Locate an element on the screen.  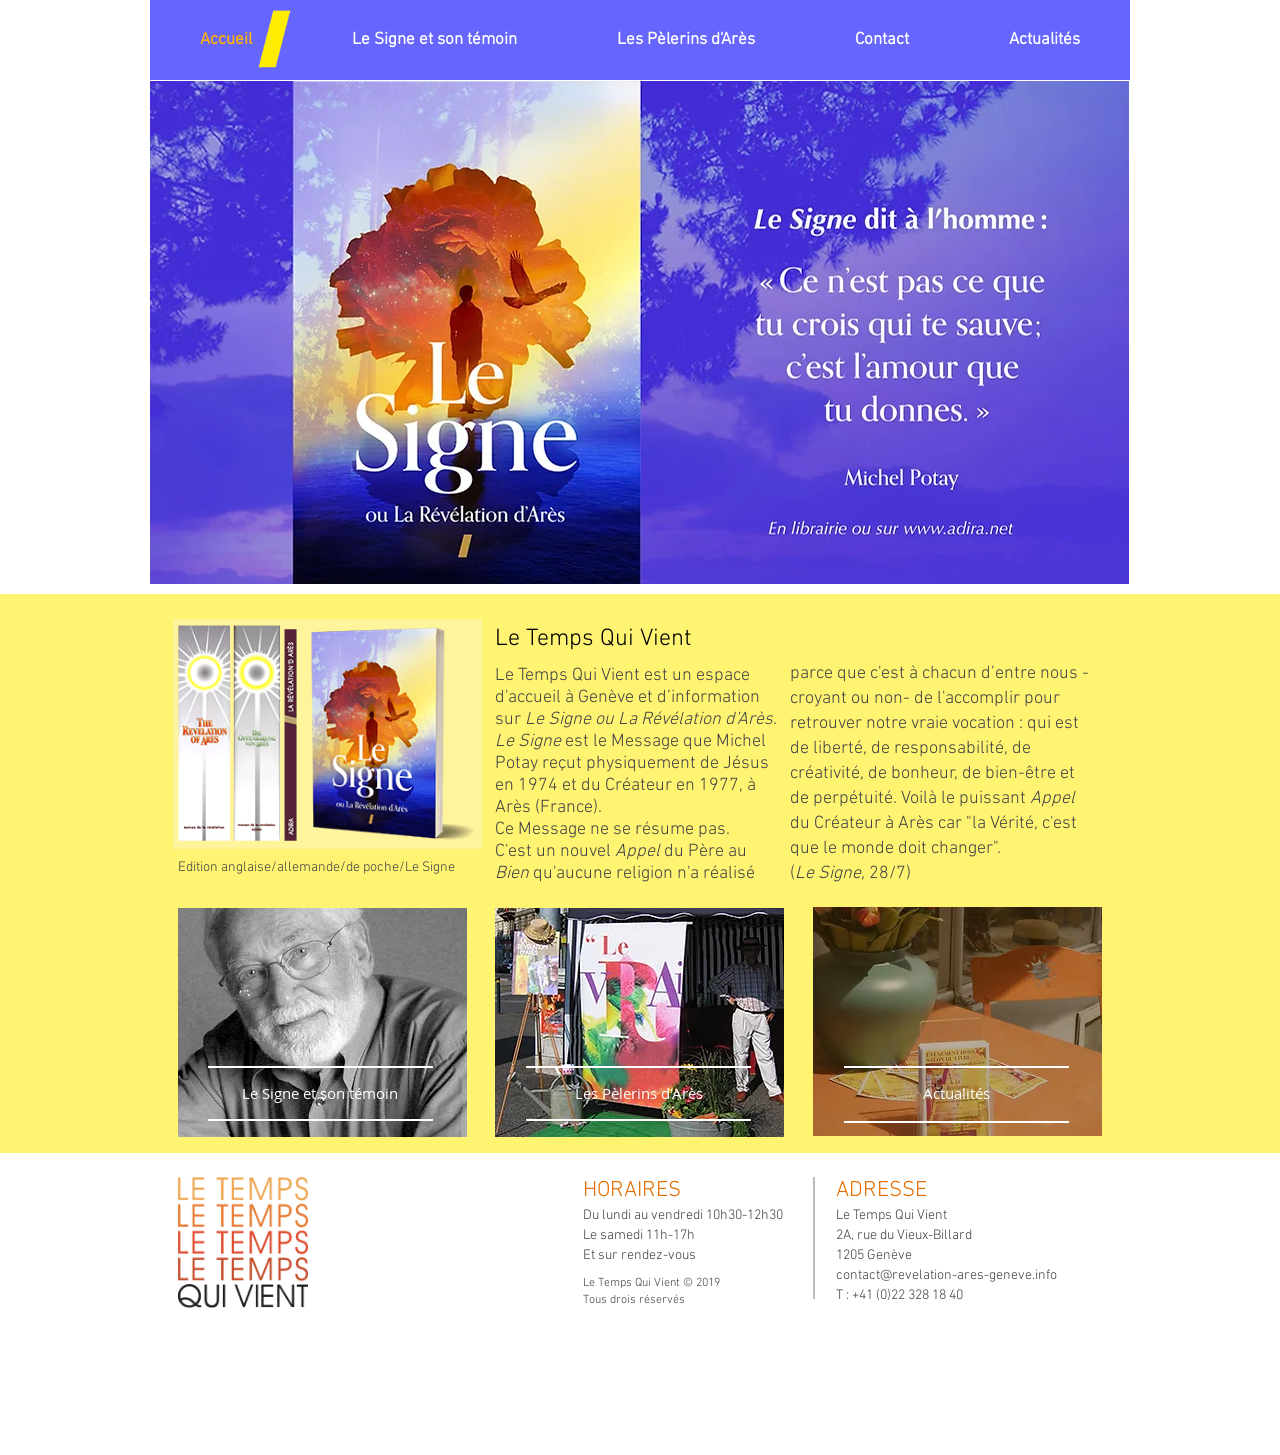
[Actualités] is located at coordinates (956, 1093).